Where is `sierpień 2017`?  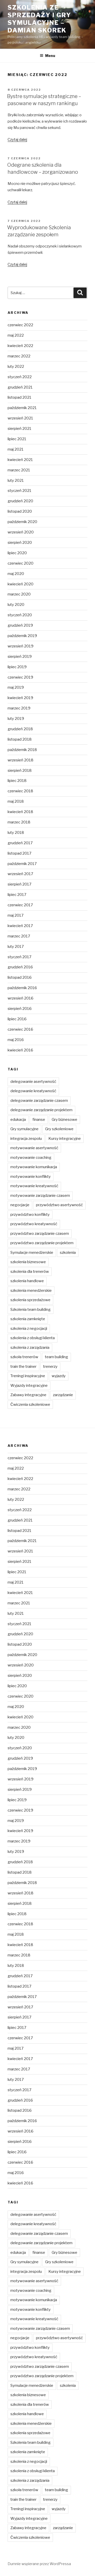 sierpień 2017 is located at coordinates (19, 884).